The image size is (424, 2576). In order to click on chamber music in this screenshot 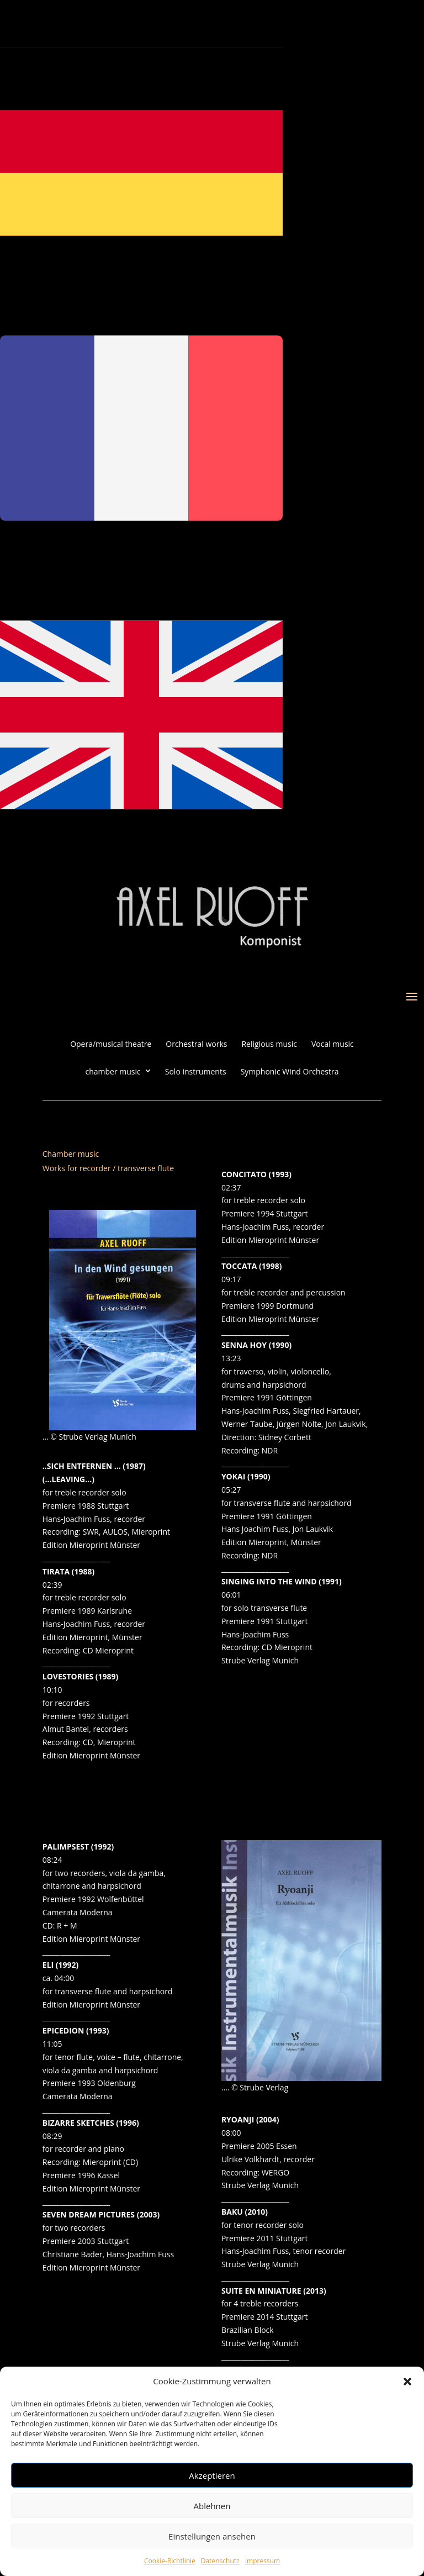, I will do `click(112, 1072)`.